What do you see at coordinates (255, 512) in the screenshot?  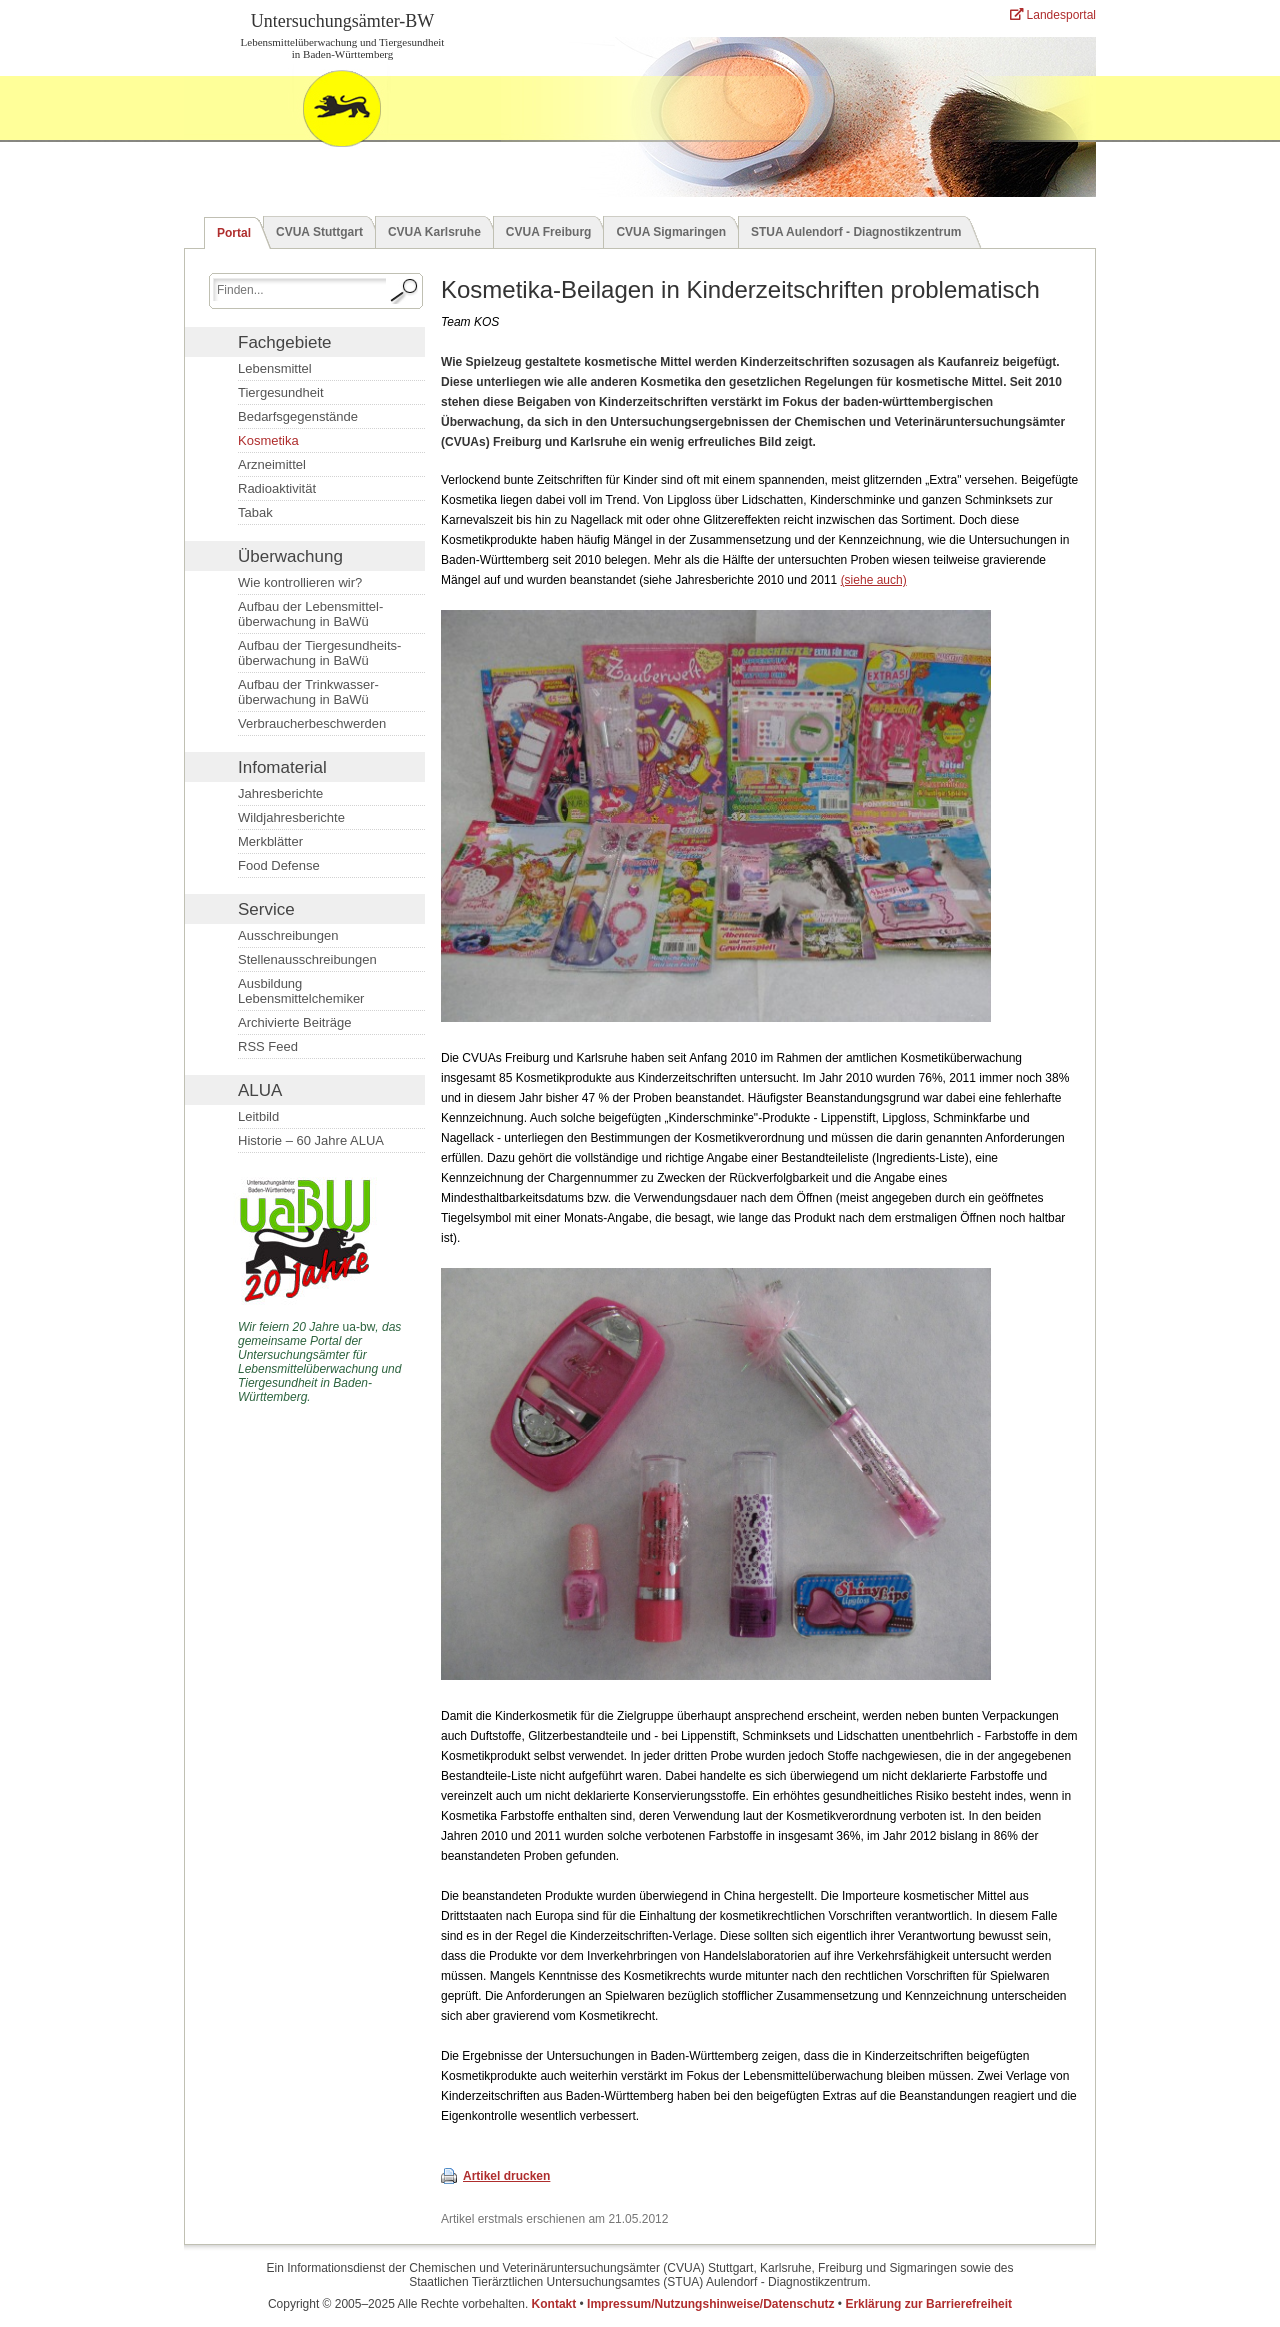 I see `Tabak` at bounding box center [255, 512].